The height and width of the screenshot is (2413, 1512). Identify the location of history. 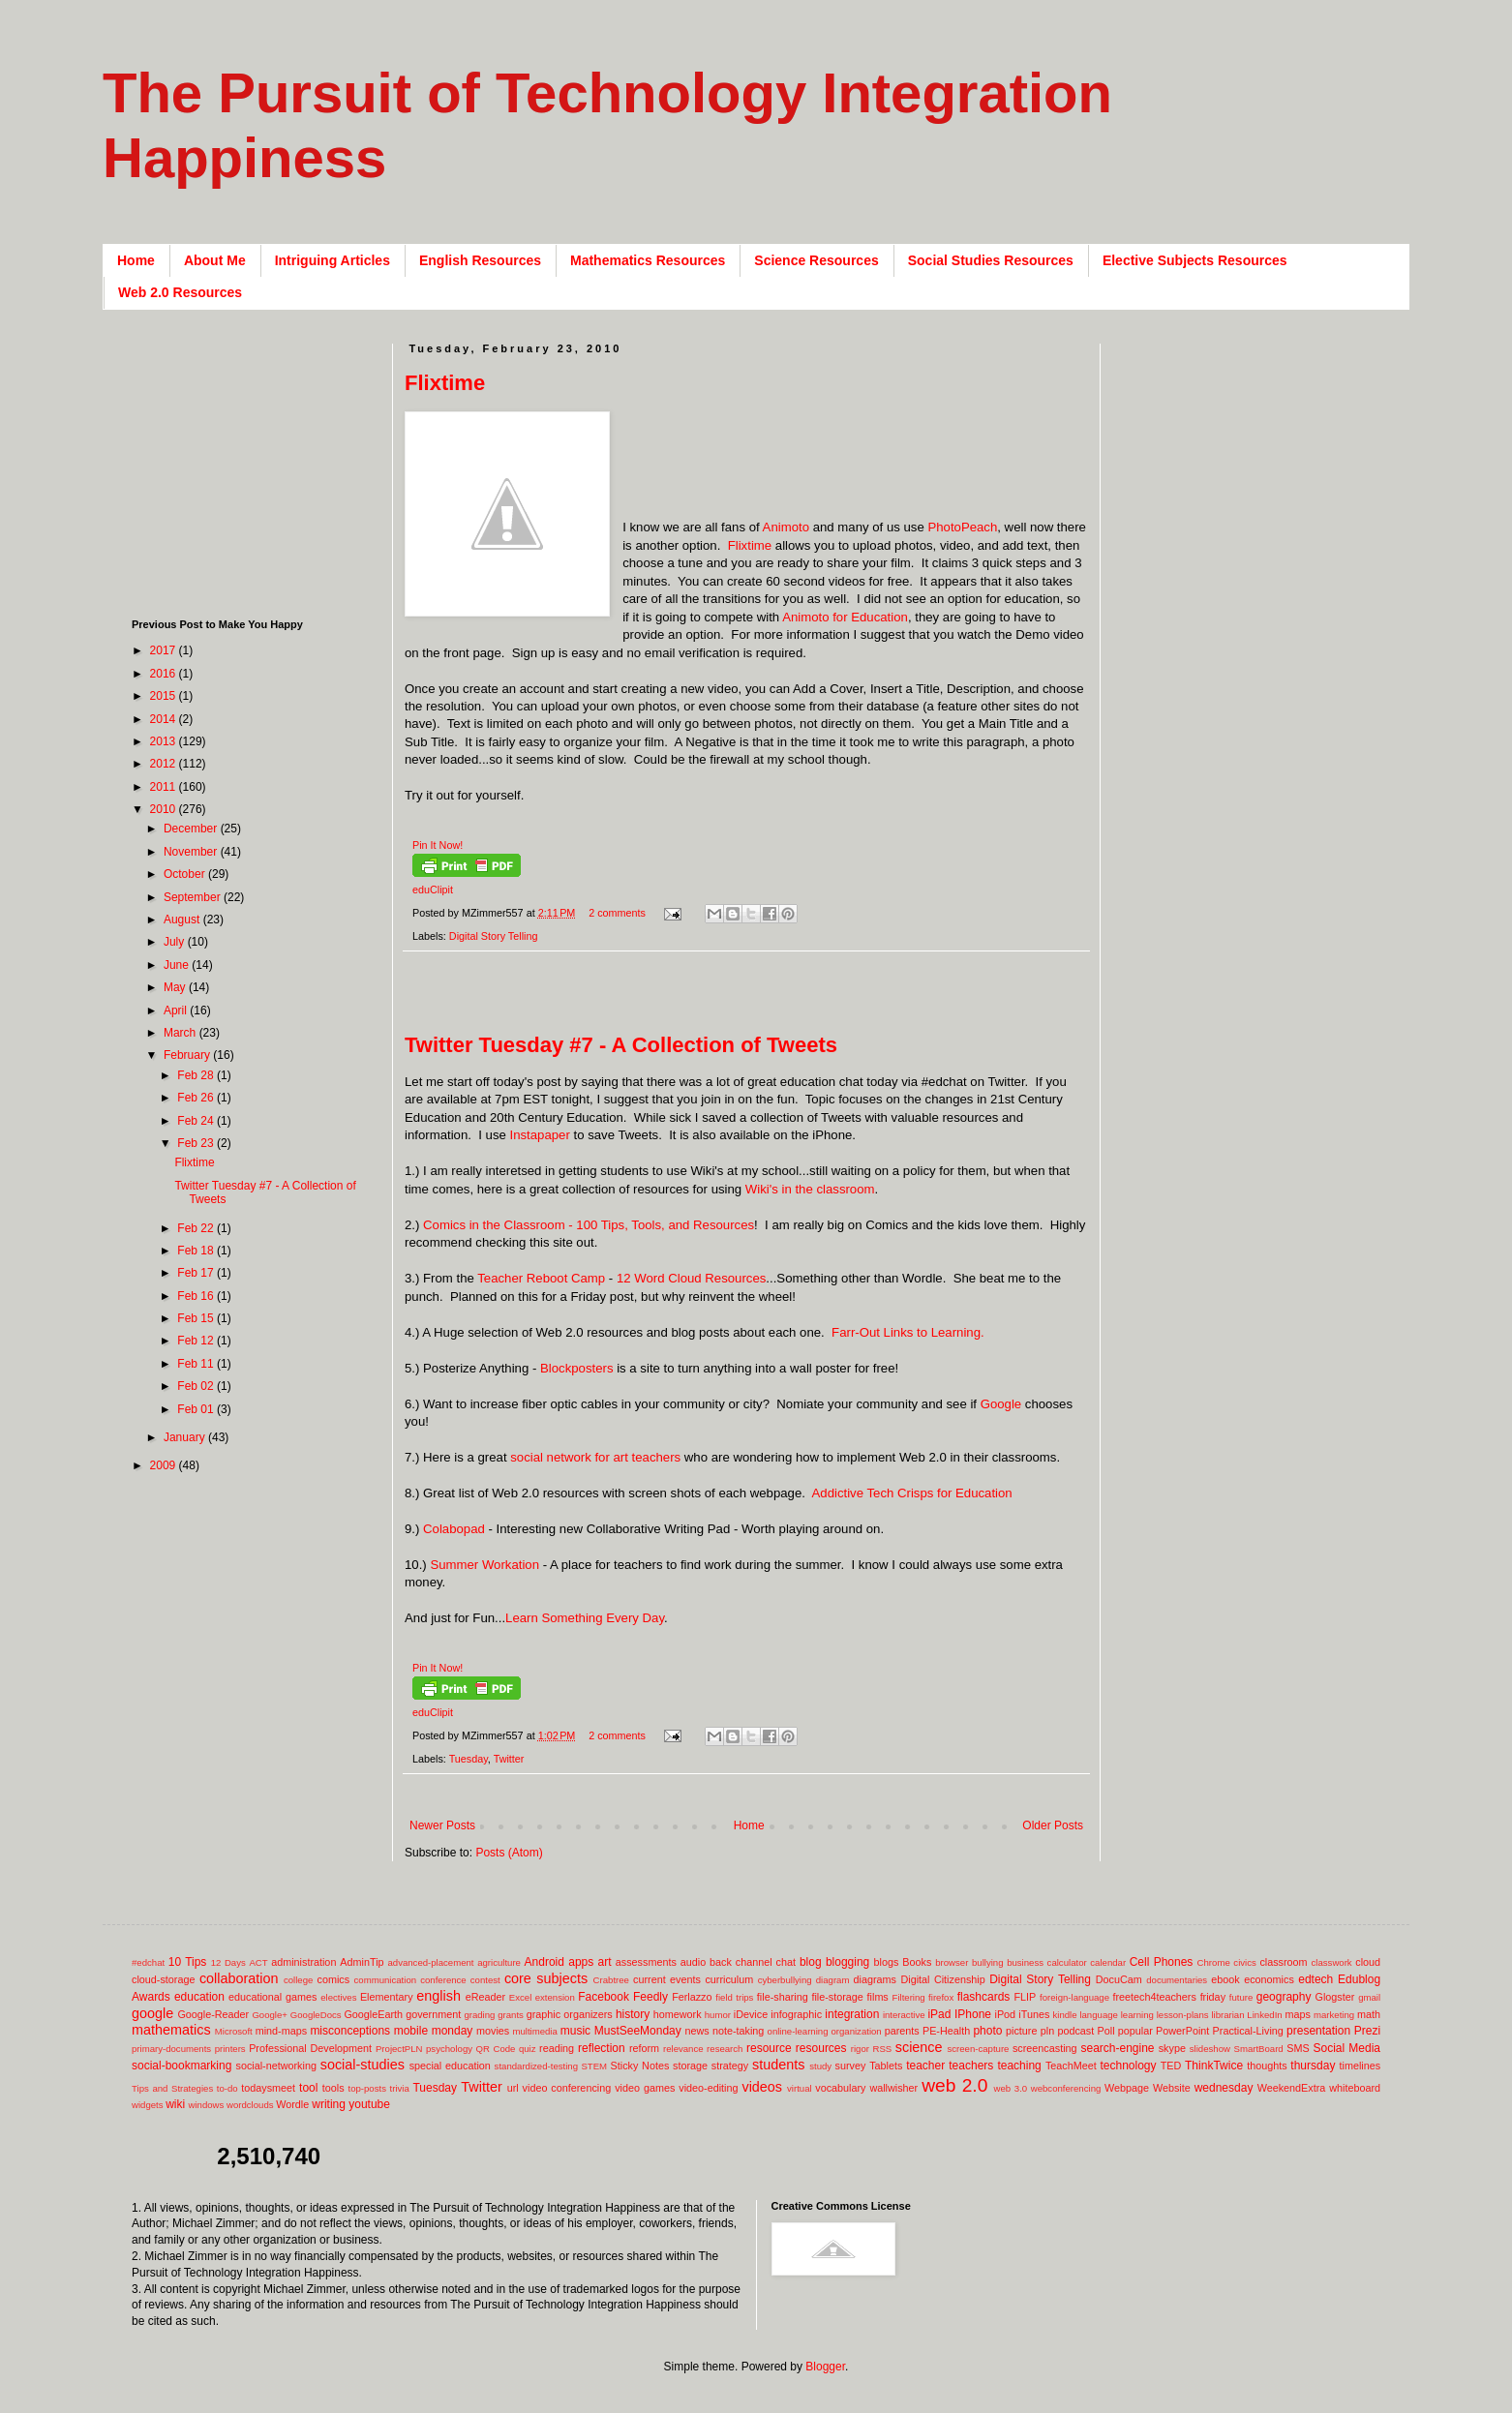
(633, 2014).